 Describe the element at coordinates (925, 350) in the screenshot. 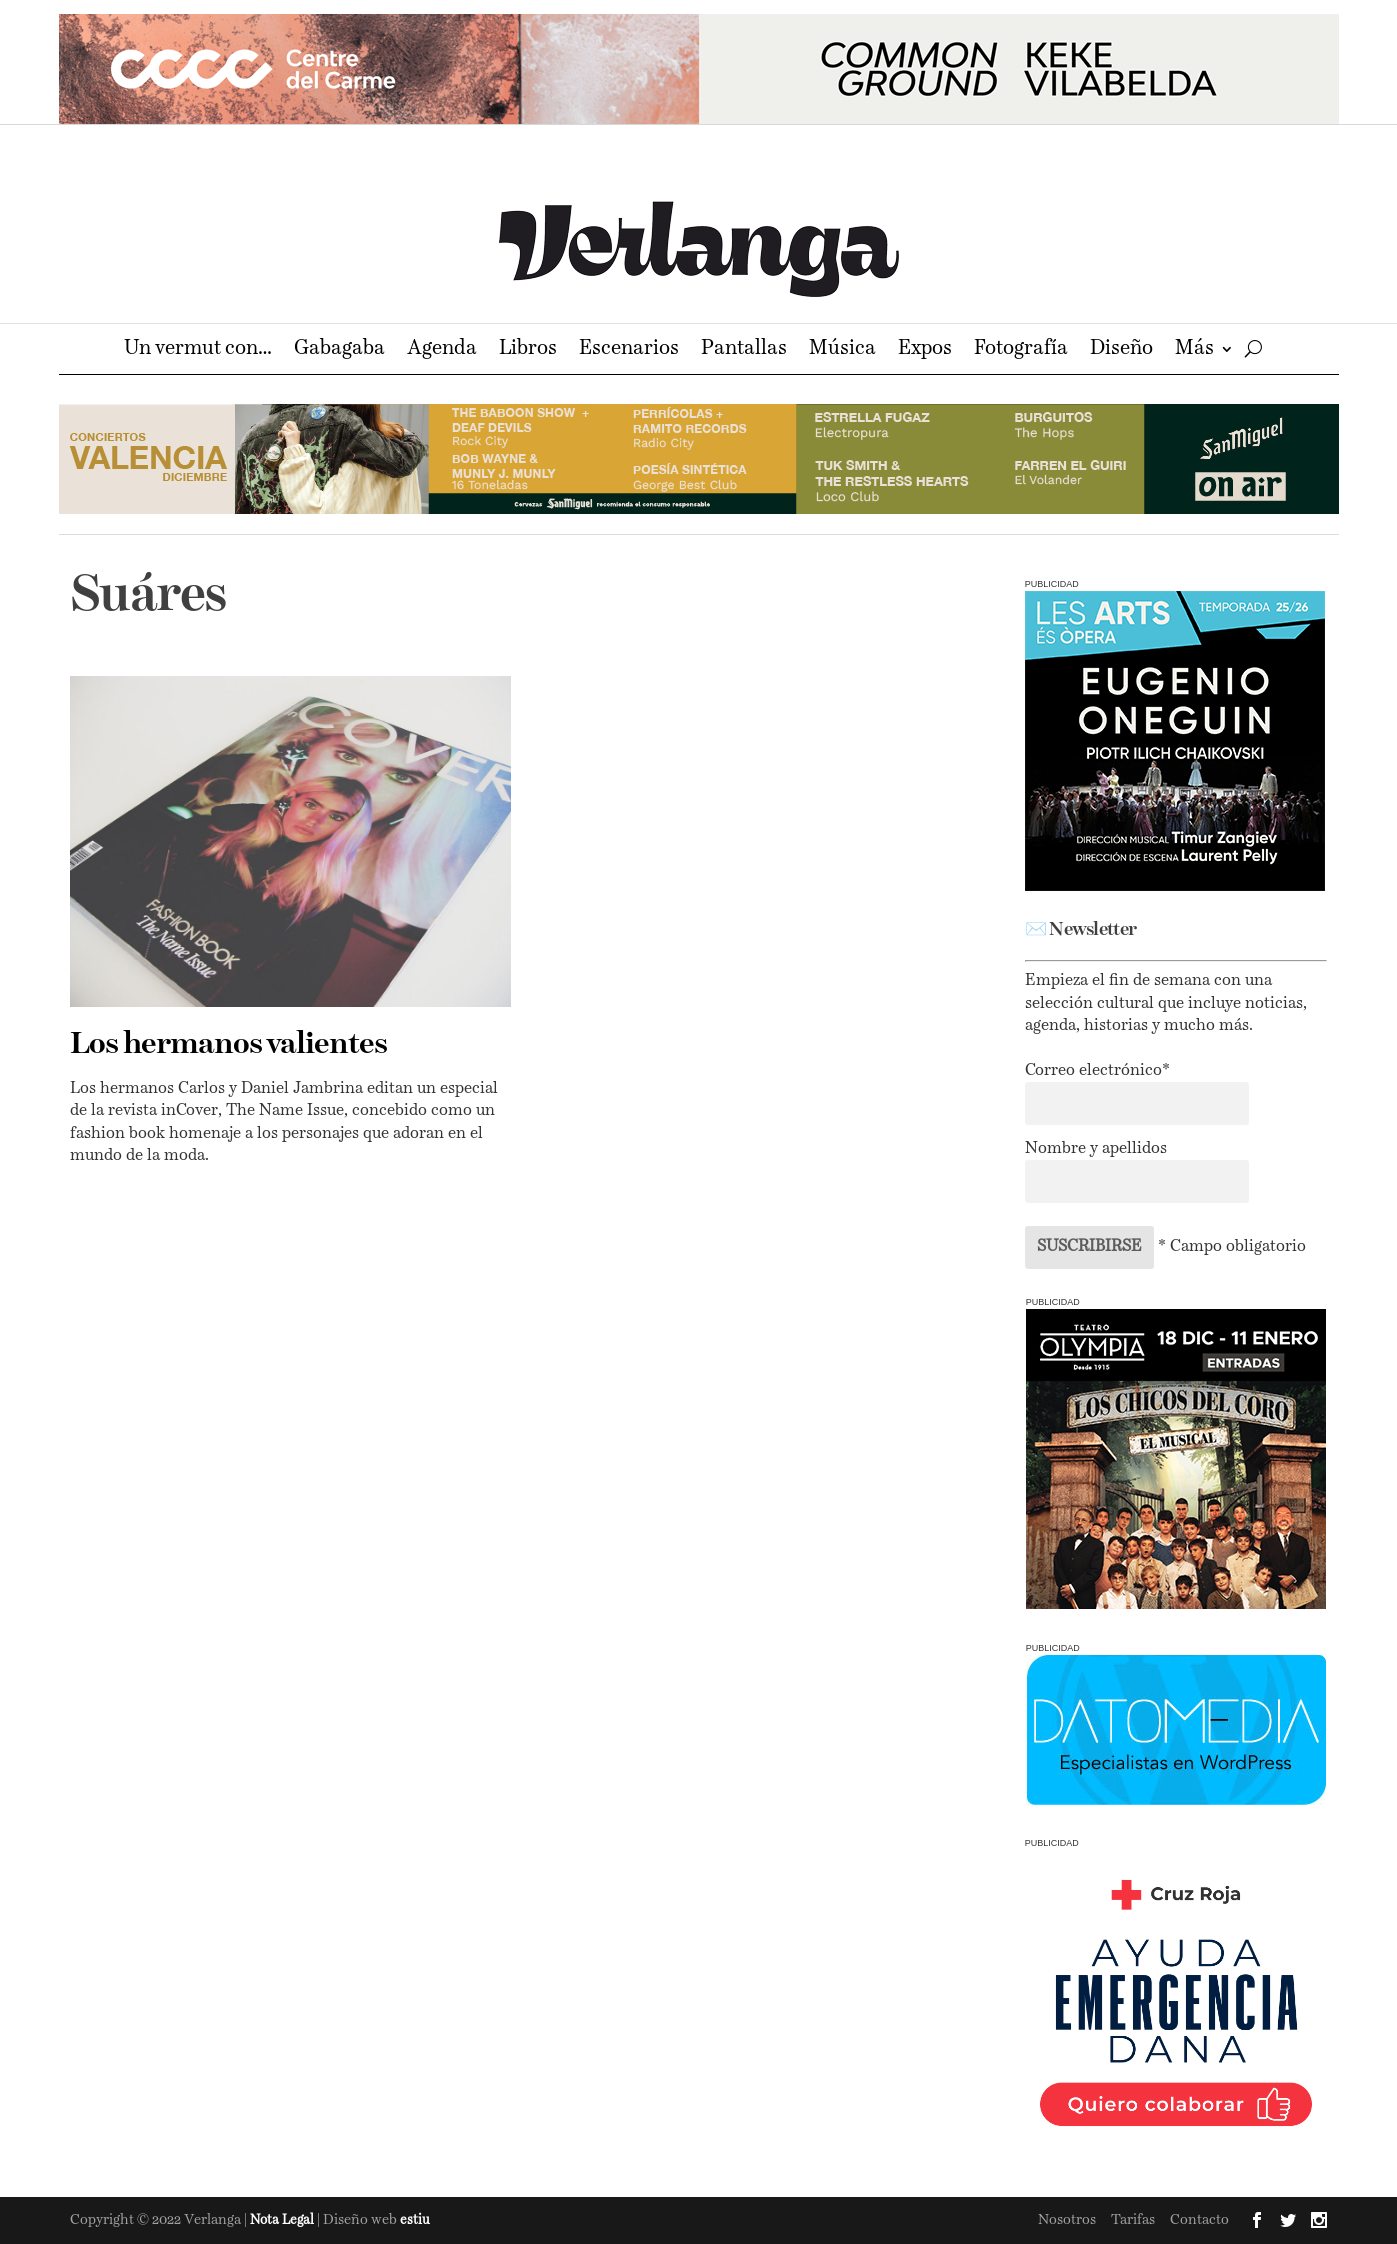

I see `Expos` at that location.